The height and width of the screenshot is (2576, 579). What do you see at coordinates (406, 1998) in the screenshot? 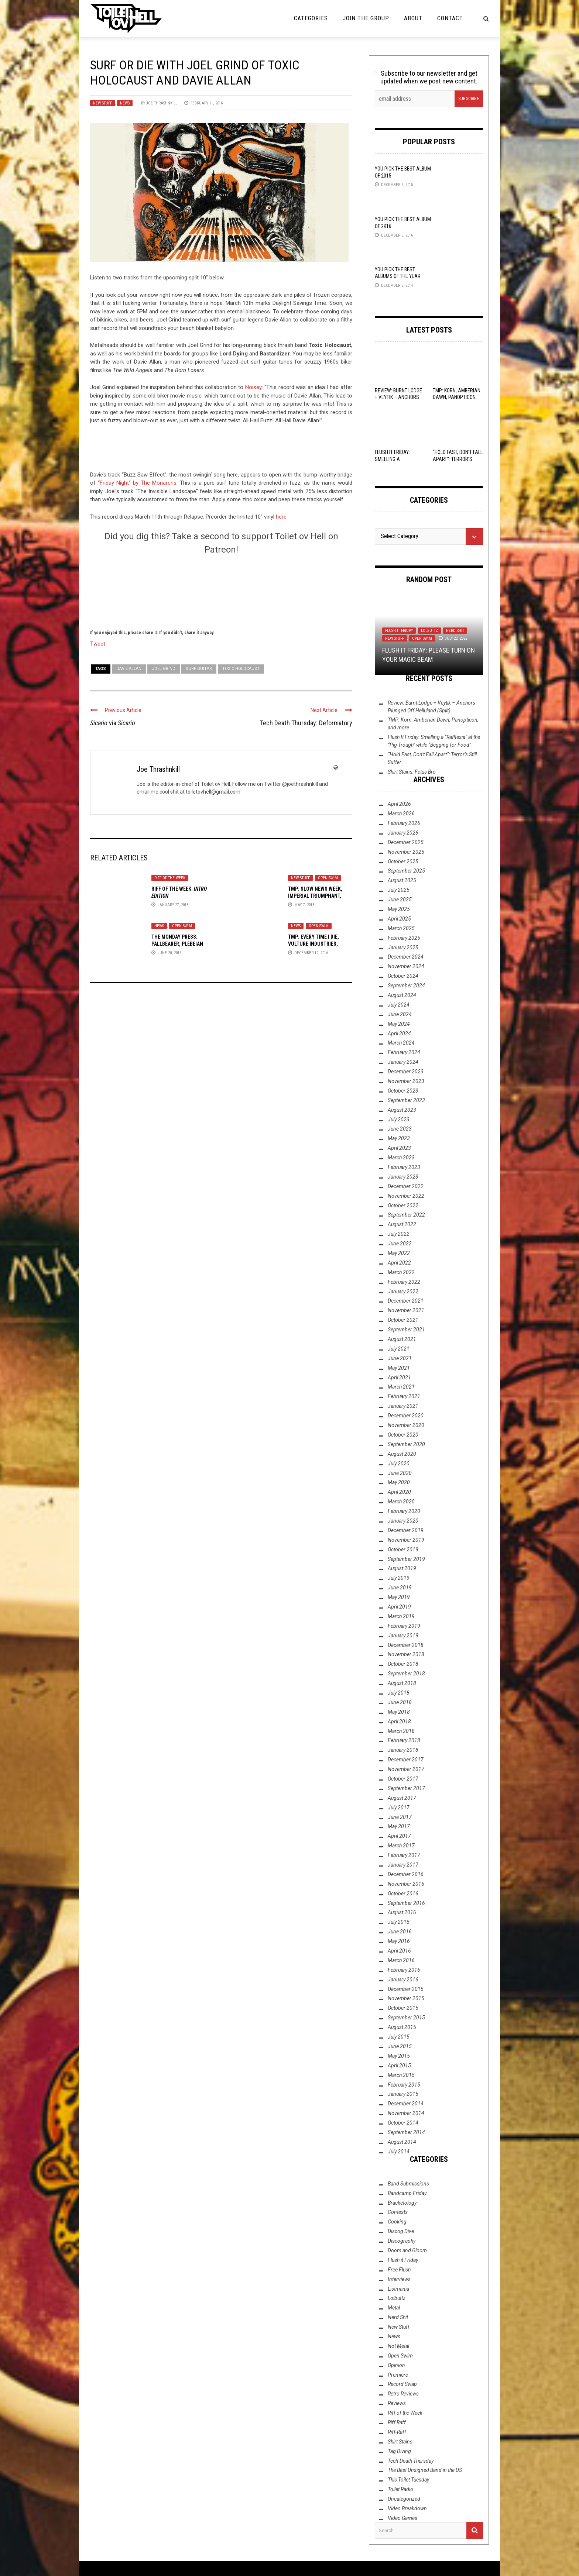
I see `November 2015` at bounding box center [406, 1998].